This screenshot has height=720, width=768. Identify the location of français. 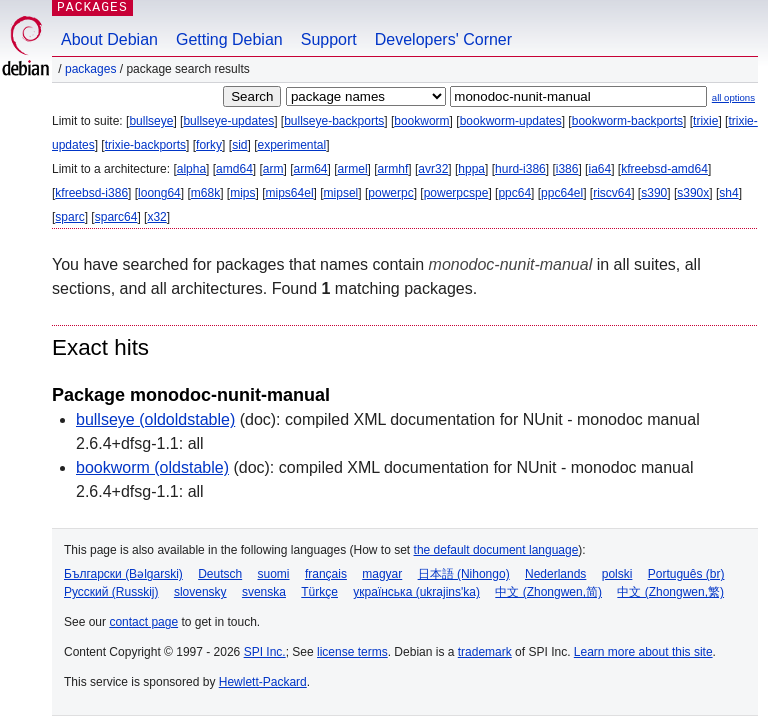
(326, 574).